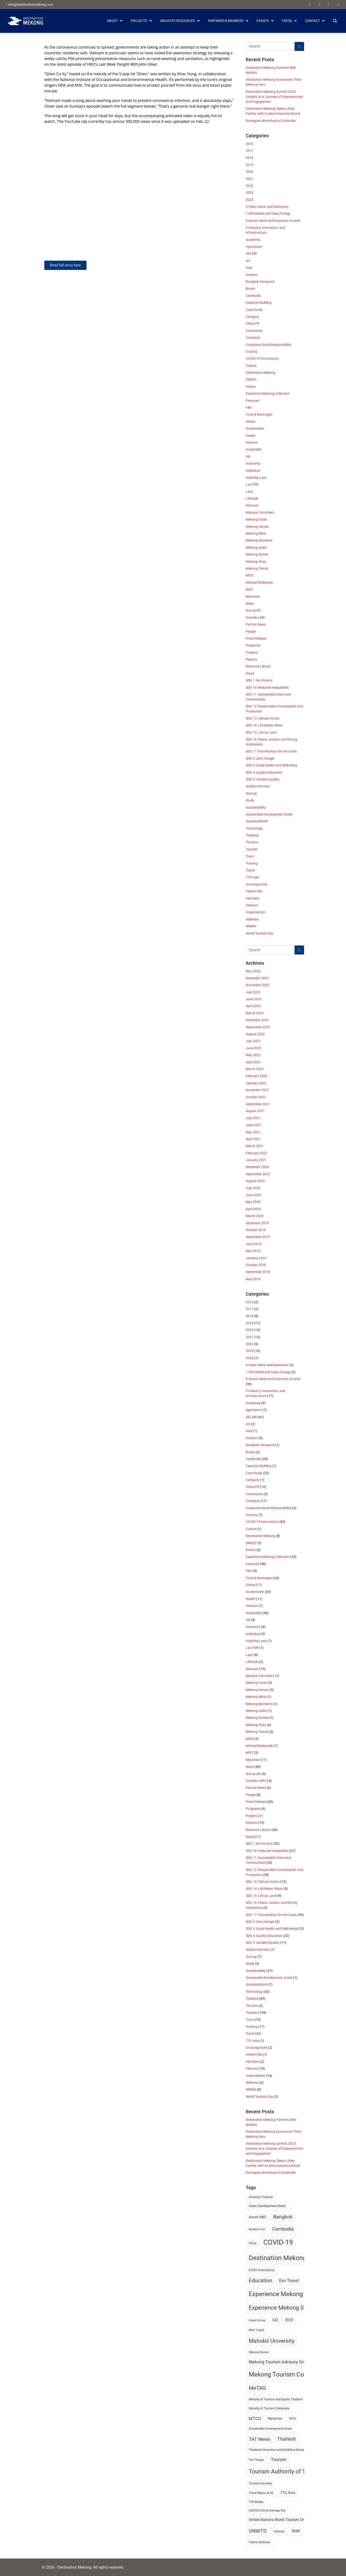 The width and height of the screenshot is (346, 2576). Describe the element at coordinates (253, 1251) in the screenshot. I see `May 2019` at that location.